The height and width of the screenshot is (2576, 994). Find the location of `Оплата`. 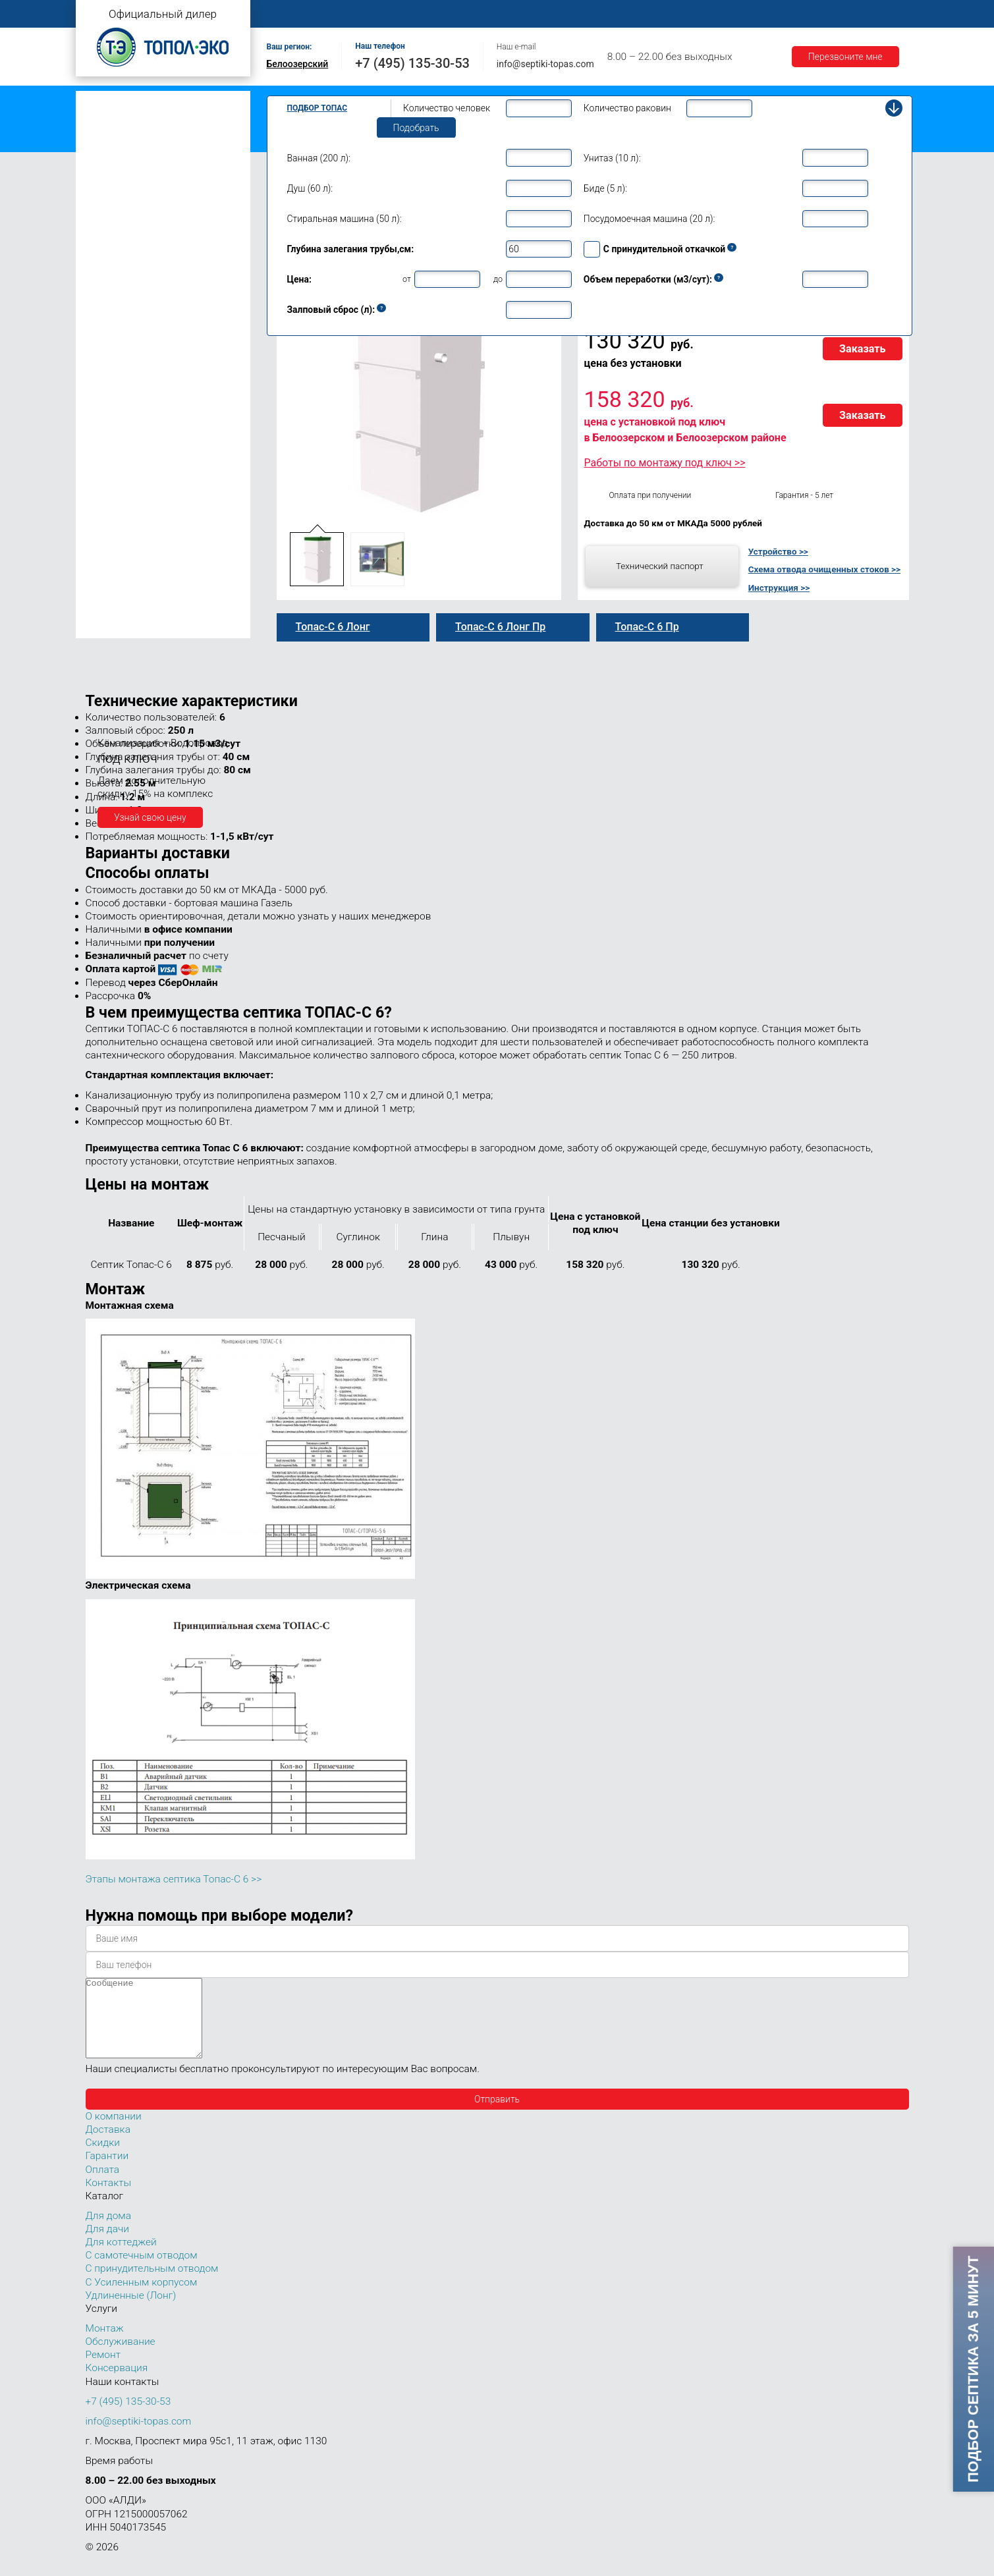

Оплата is located at coordinates (623, 14).